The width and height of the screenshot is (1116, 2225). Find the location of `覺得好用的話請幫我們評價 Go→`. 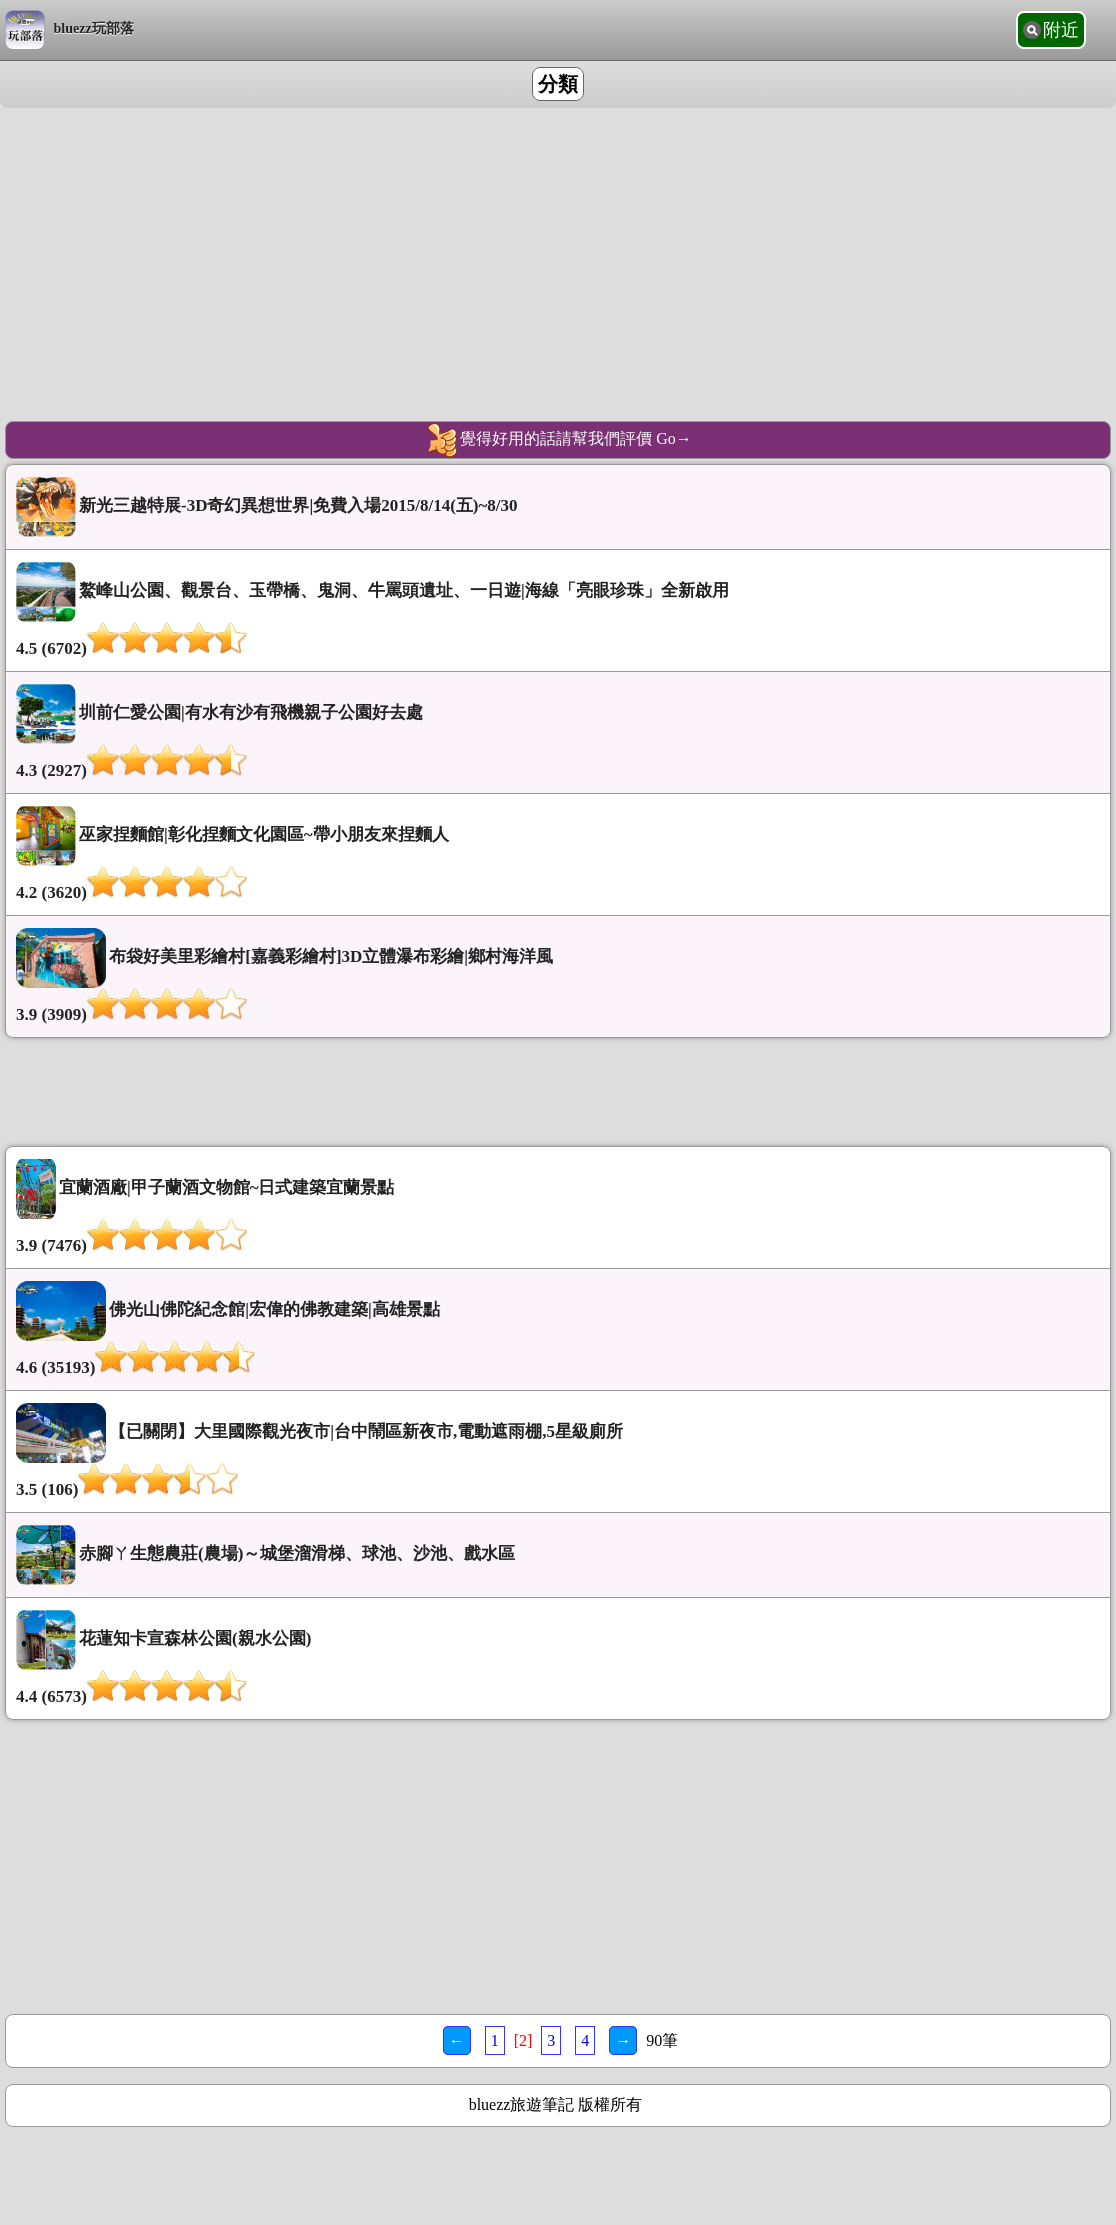

覺得好用的話請幫我們評價 Go→ is located at coordinates (558, 440).